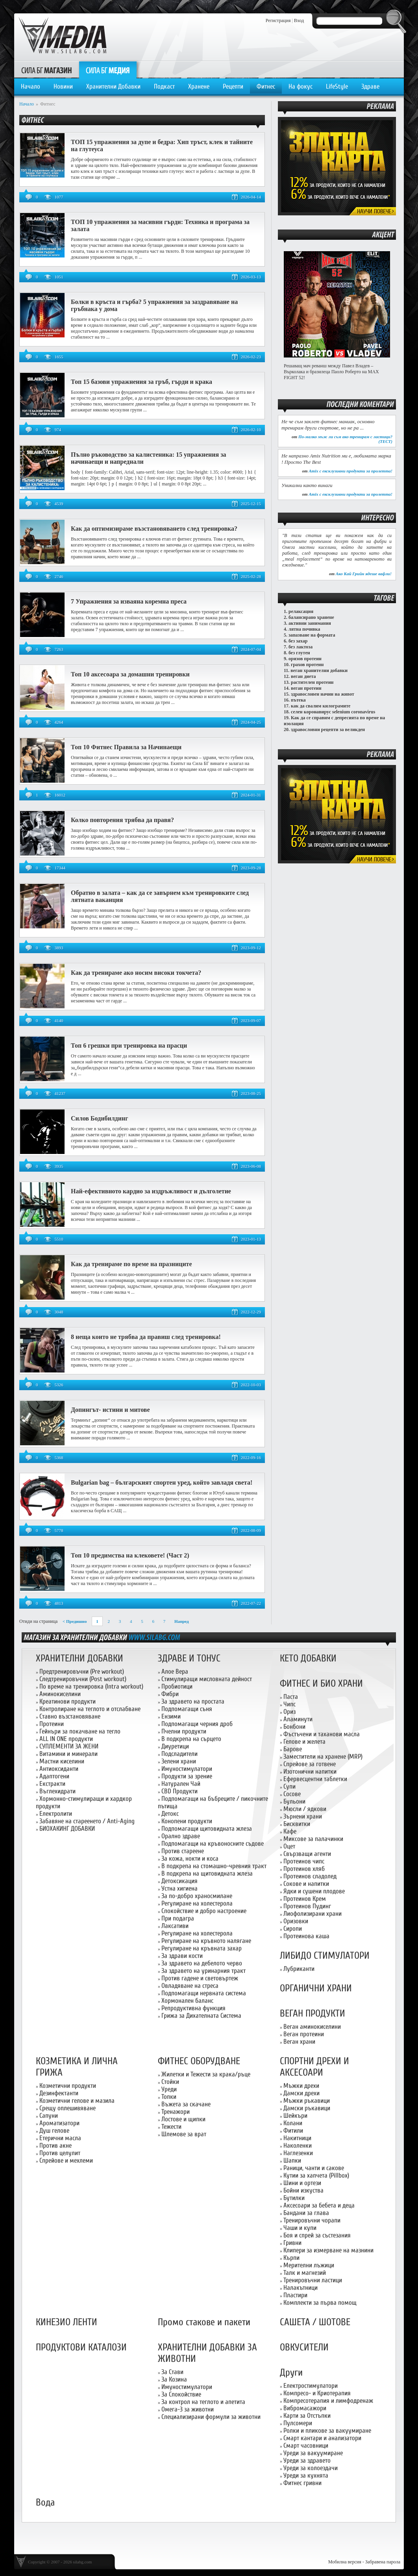  Describe the element at coordinates (183, 2119) in the screenshot. I see `Лостове и щипки` at that location.